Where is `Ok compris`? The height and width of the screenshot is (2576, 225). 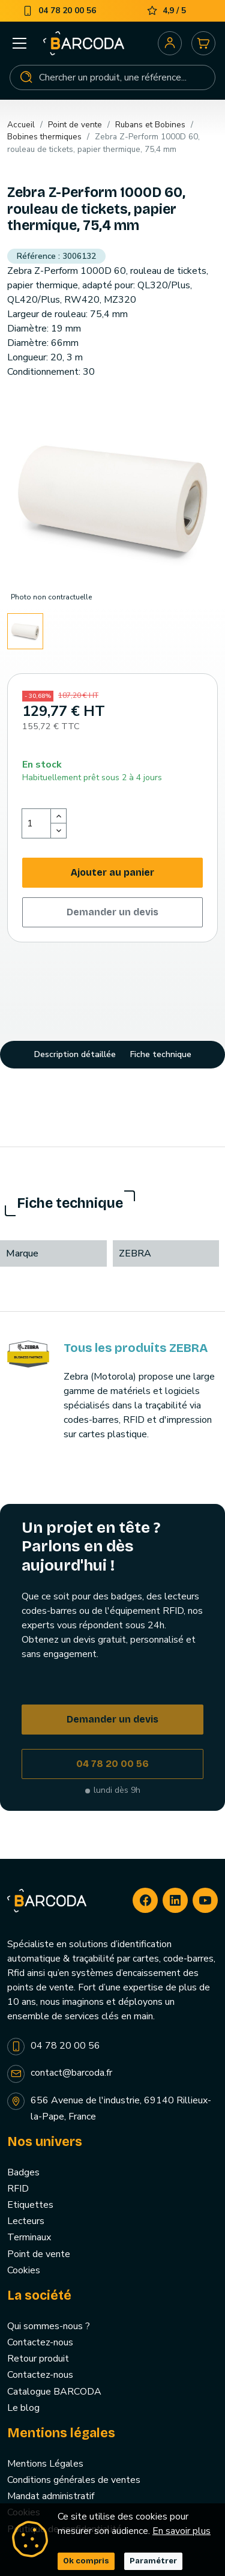
Ok compris is located at coordinates (86, 2561).